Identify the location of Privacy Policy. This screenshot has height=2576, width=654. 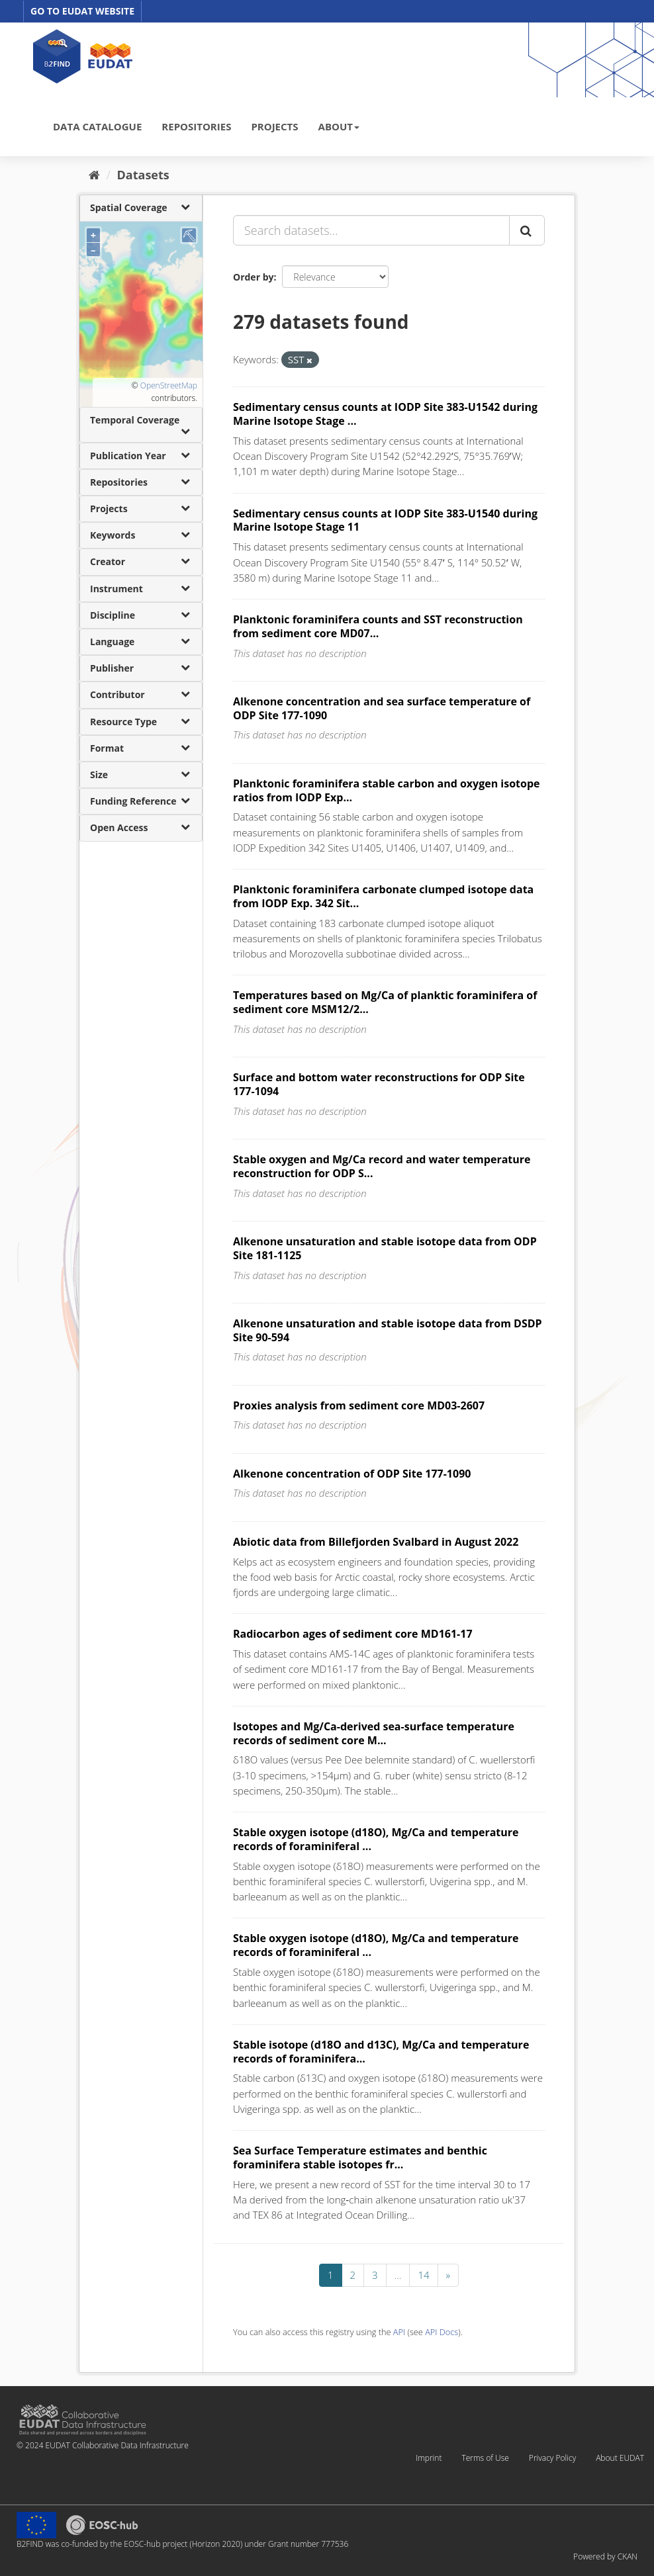
(552, 2458).